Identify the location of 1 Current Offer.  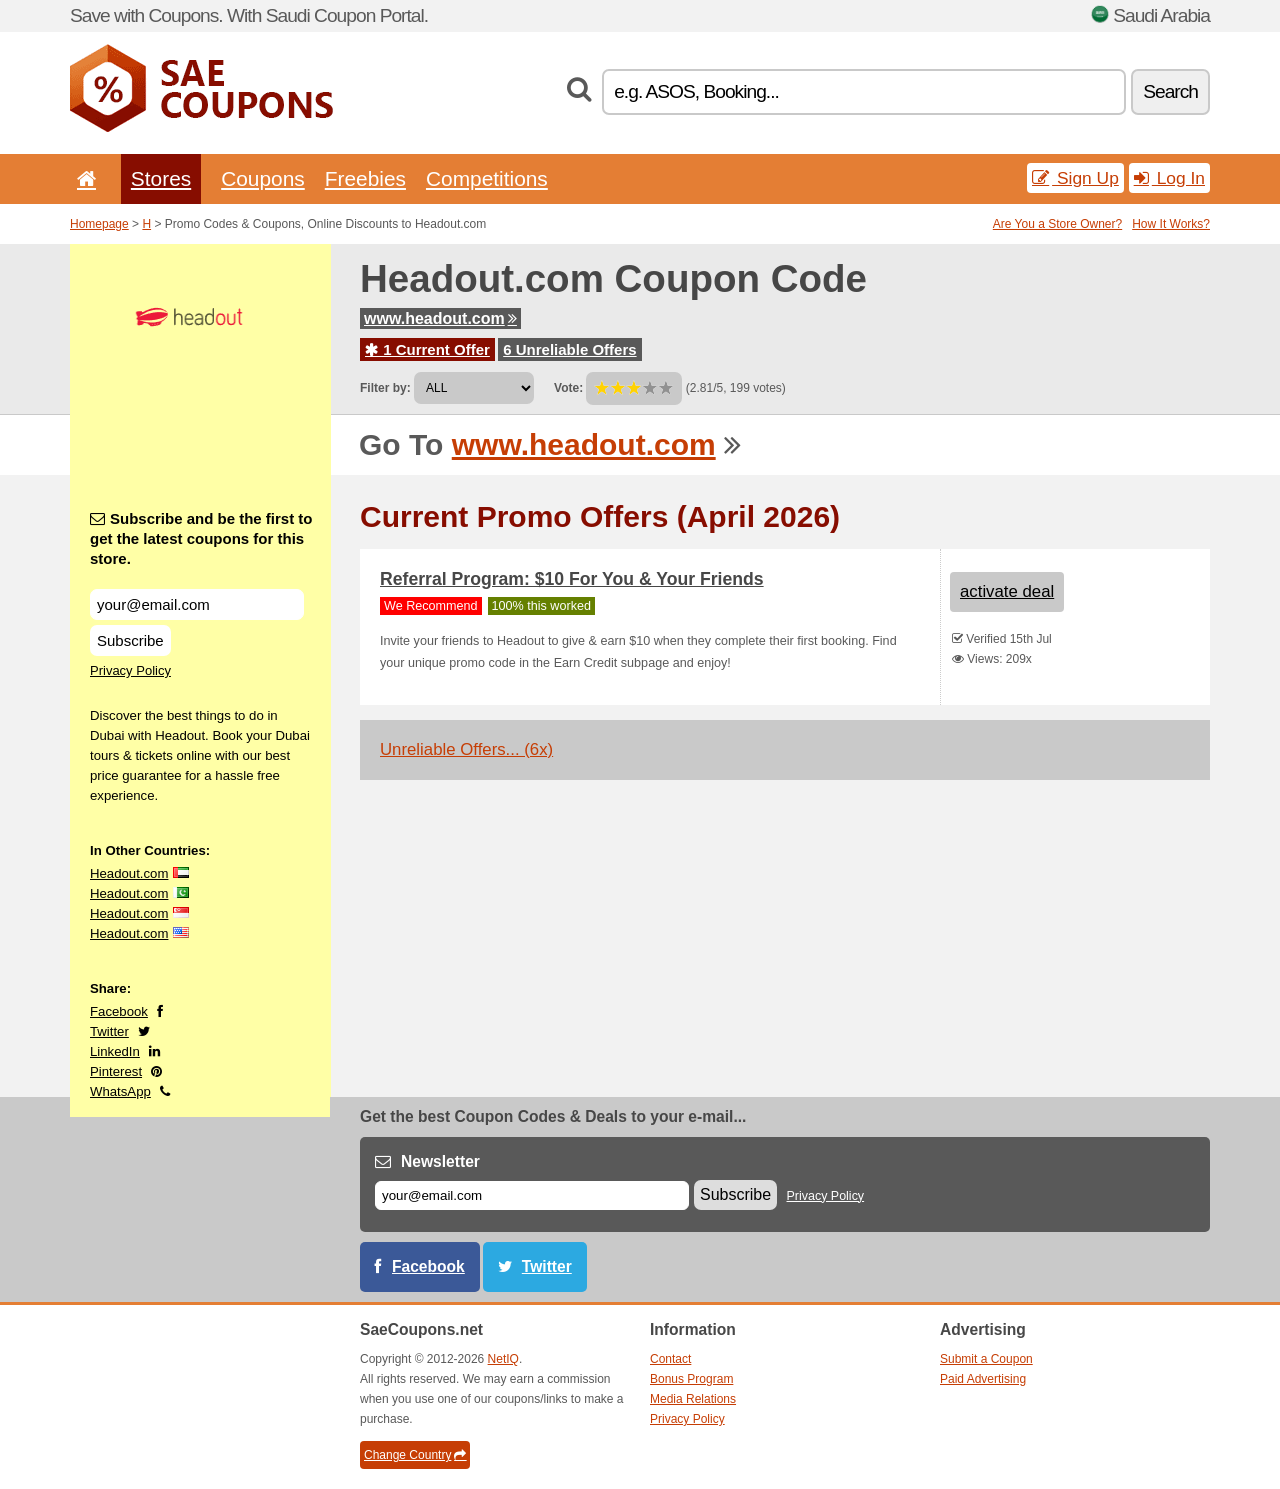
(427, 349).